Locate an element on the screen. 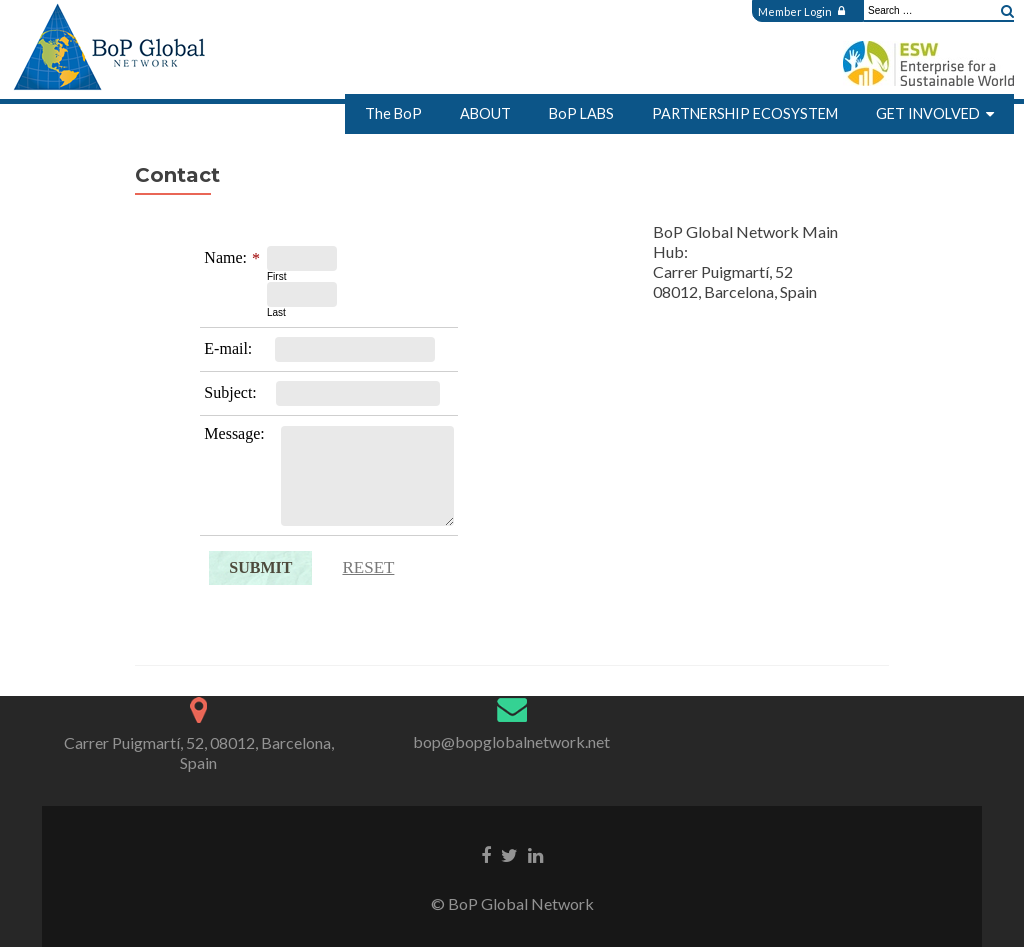 This screenshot has height=947, width=1024. Message: is located at coordinates (234, 433).